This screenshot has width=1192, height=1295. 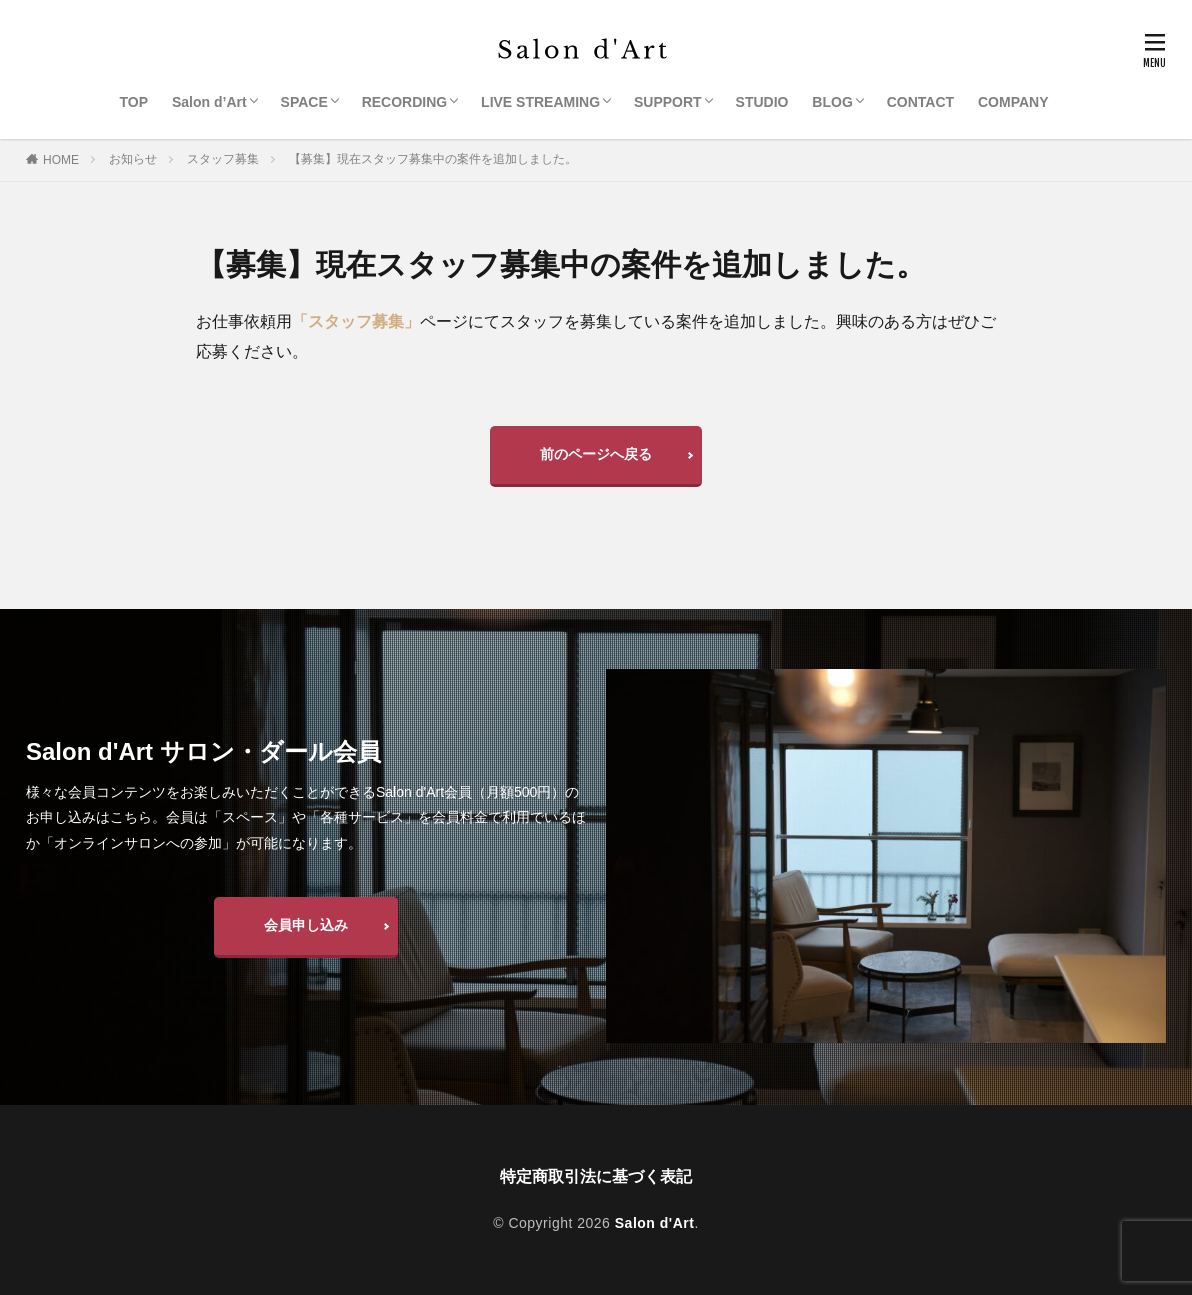 What do you see at coordinates (596, 1176) in the screenshot?
I see `特定商取引法に基づく表記` at bounding box center [596, 1176].